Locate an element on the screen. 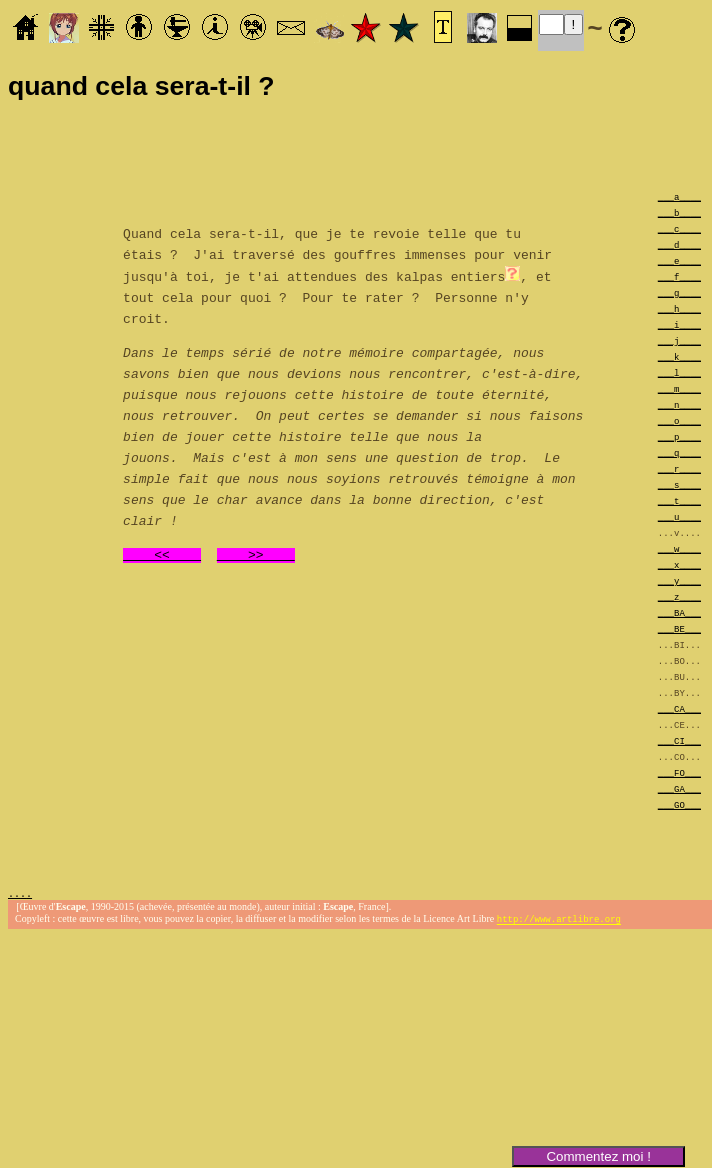 The height and width of the screenshot is (1168, 712). ___f____ is located at coordinates (679, 276).